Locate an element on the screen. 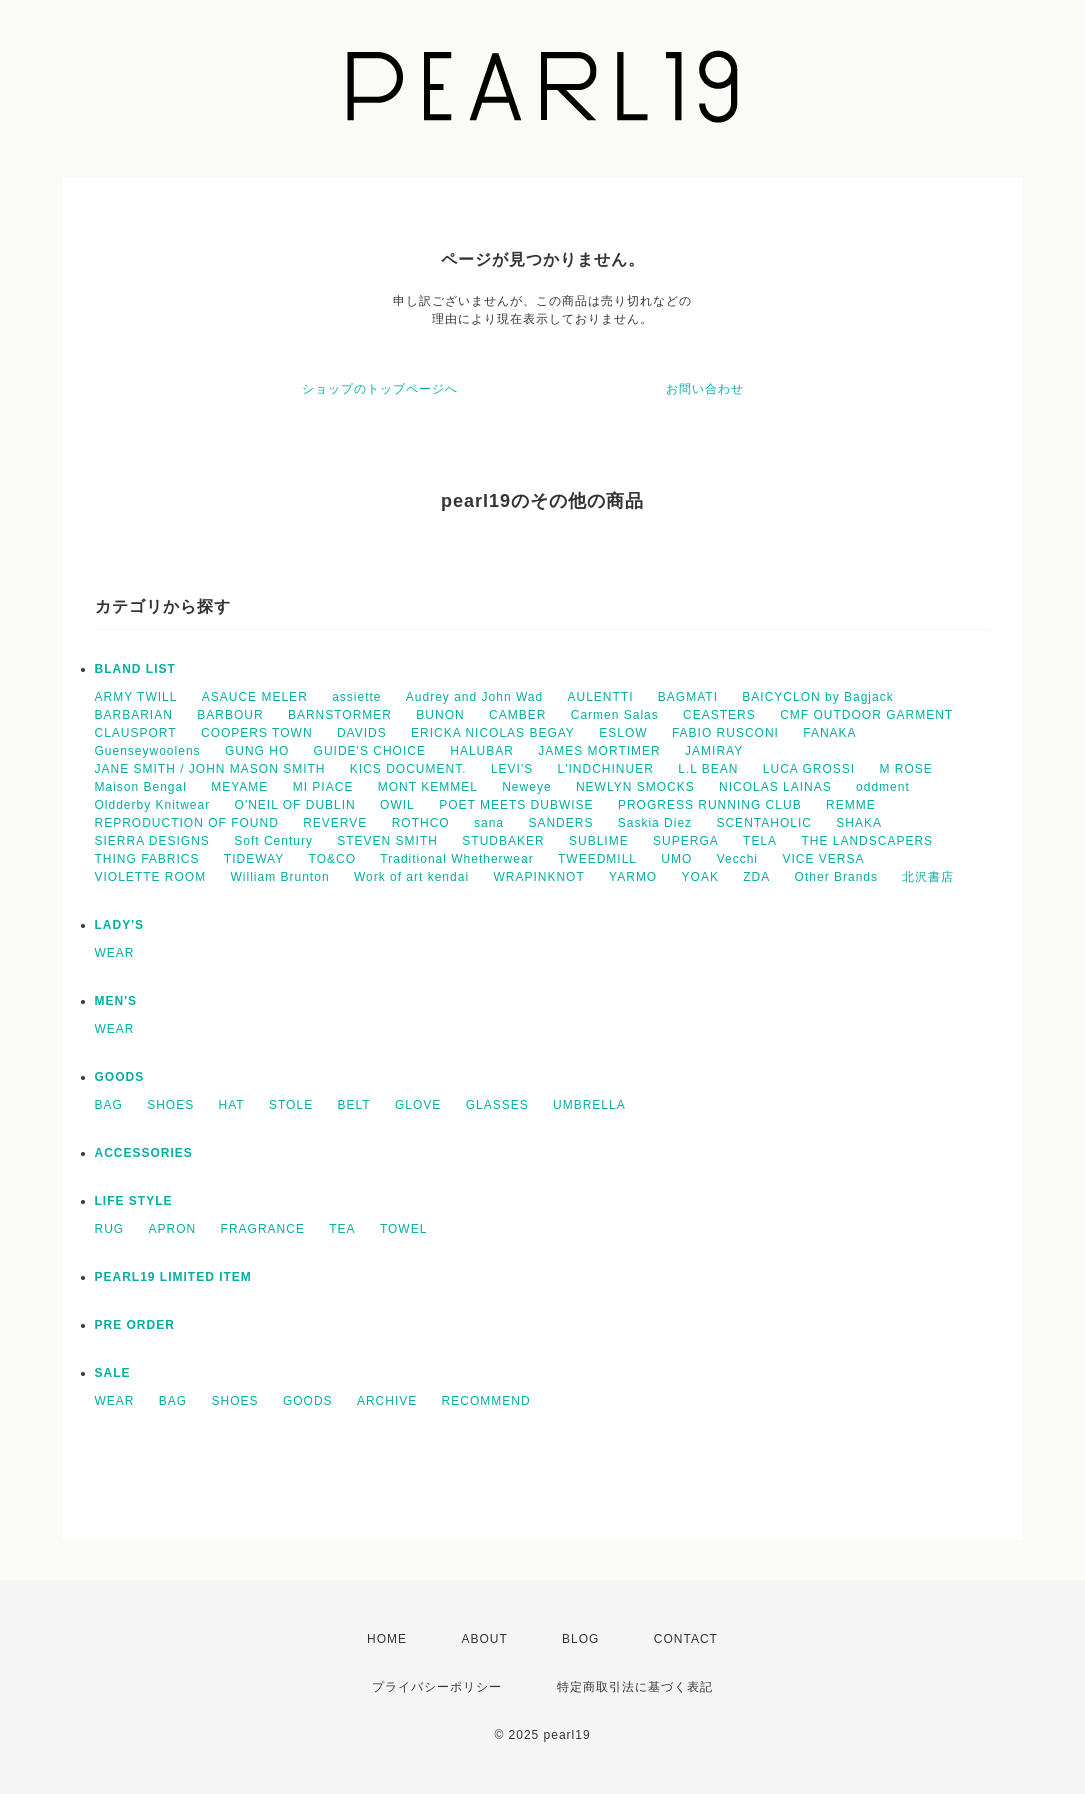 The image size is (1085, 1794). MI PIACE is located at coordinates (323, 787).